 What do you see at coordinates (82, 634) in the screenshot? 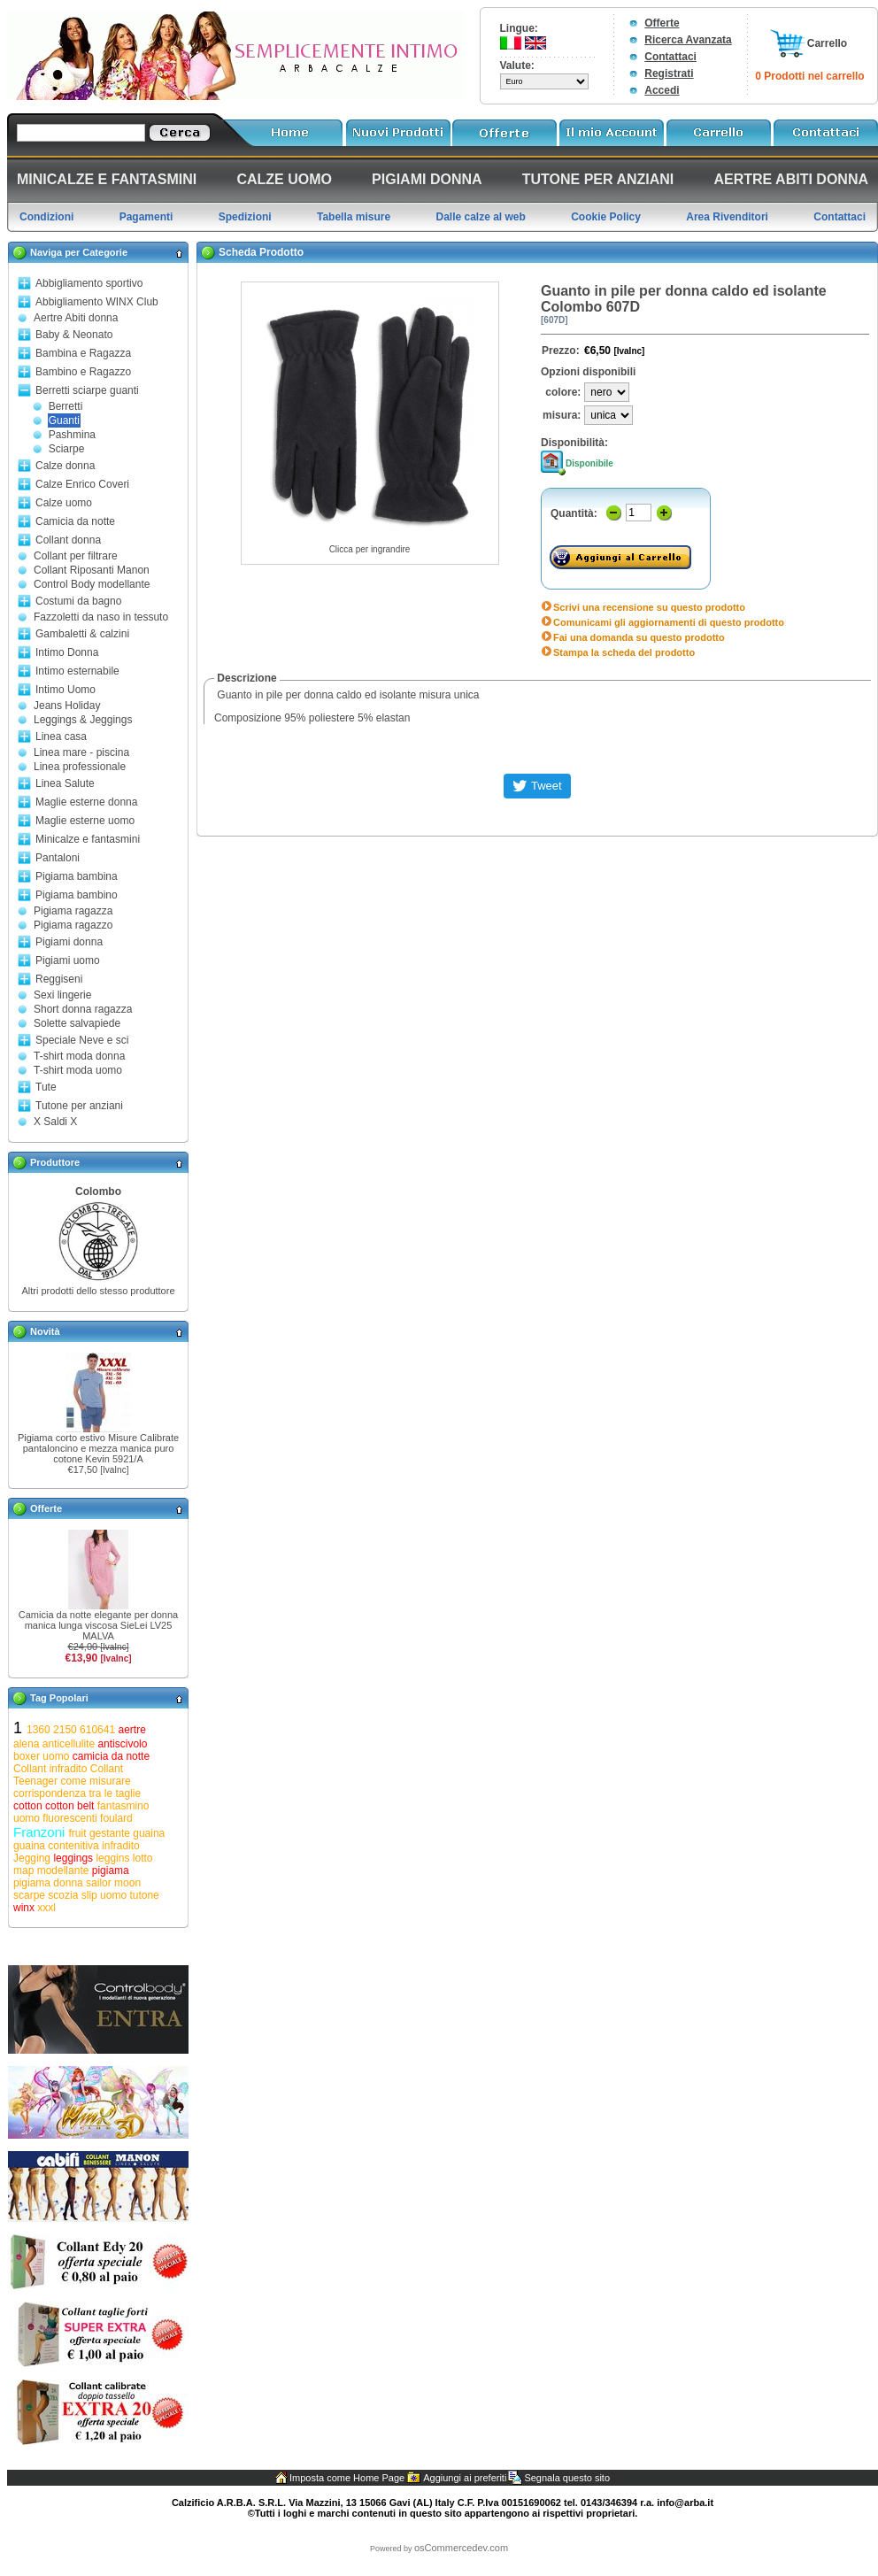
I see `Gambaletti & calzini` at bounding box center [82, 634].